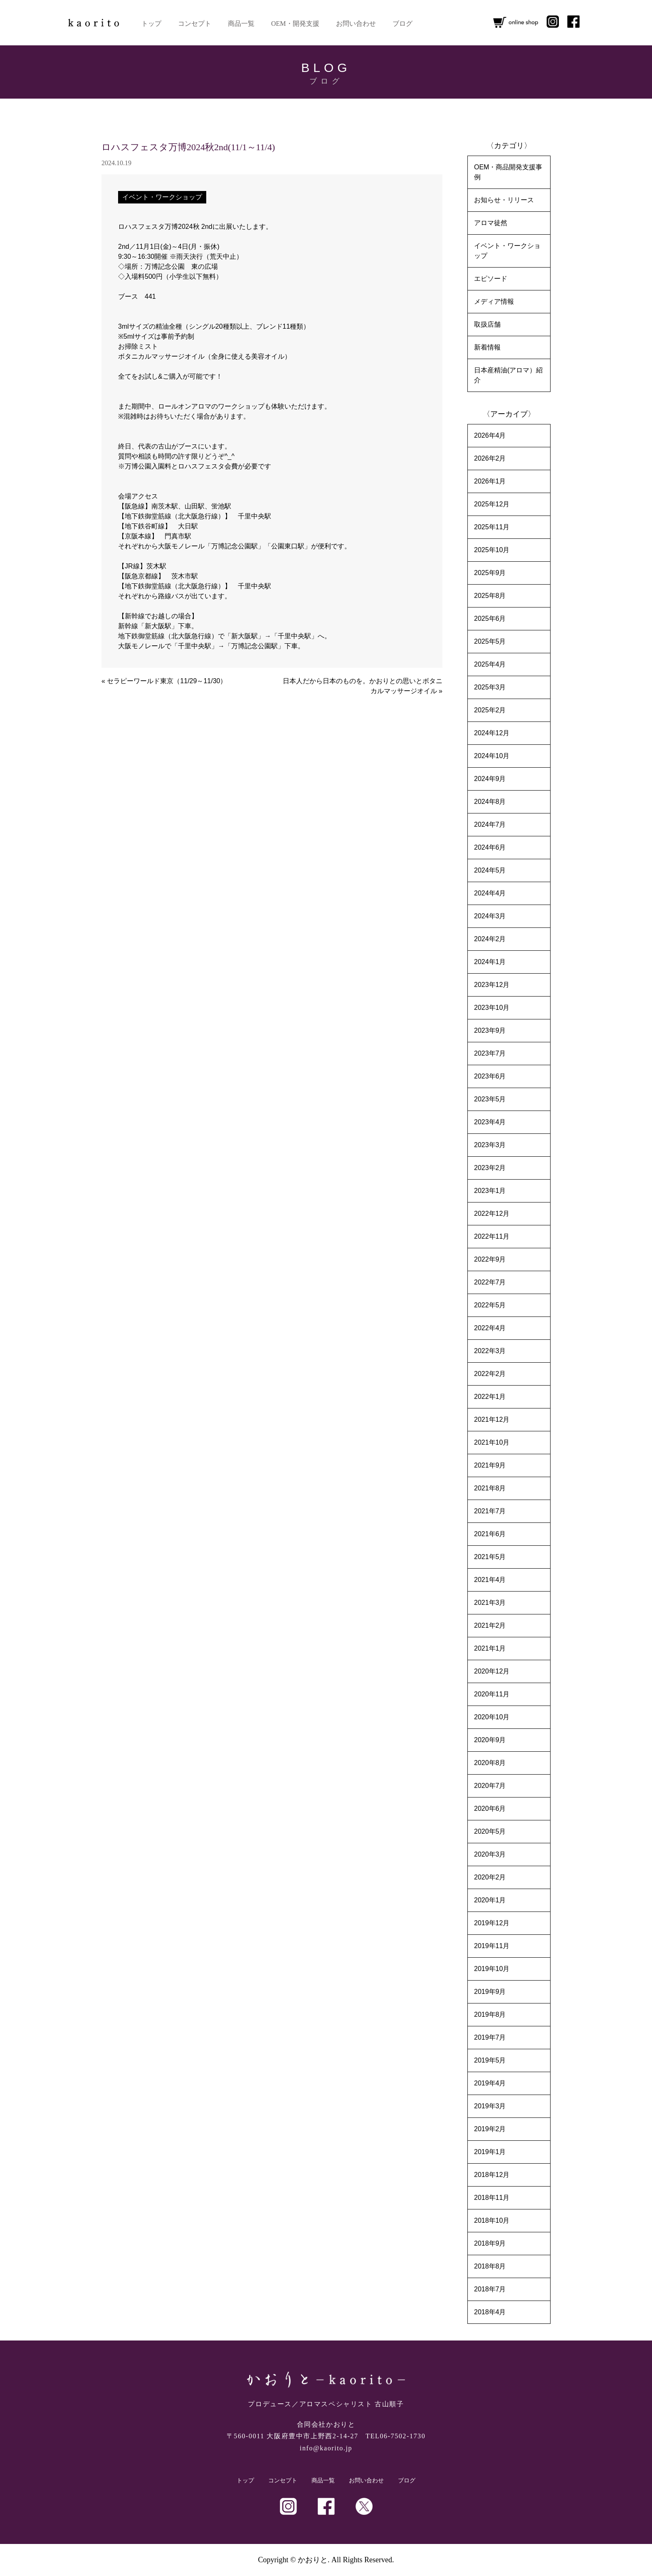 This screenshot has height=2576, width=652. I want to click on 2022年3月, so click(490, 1350).